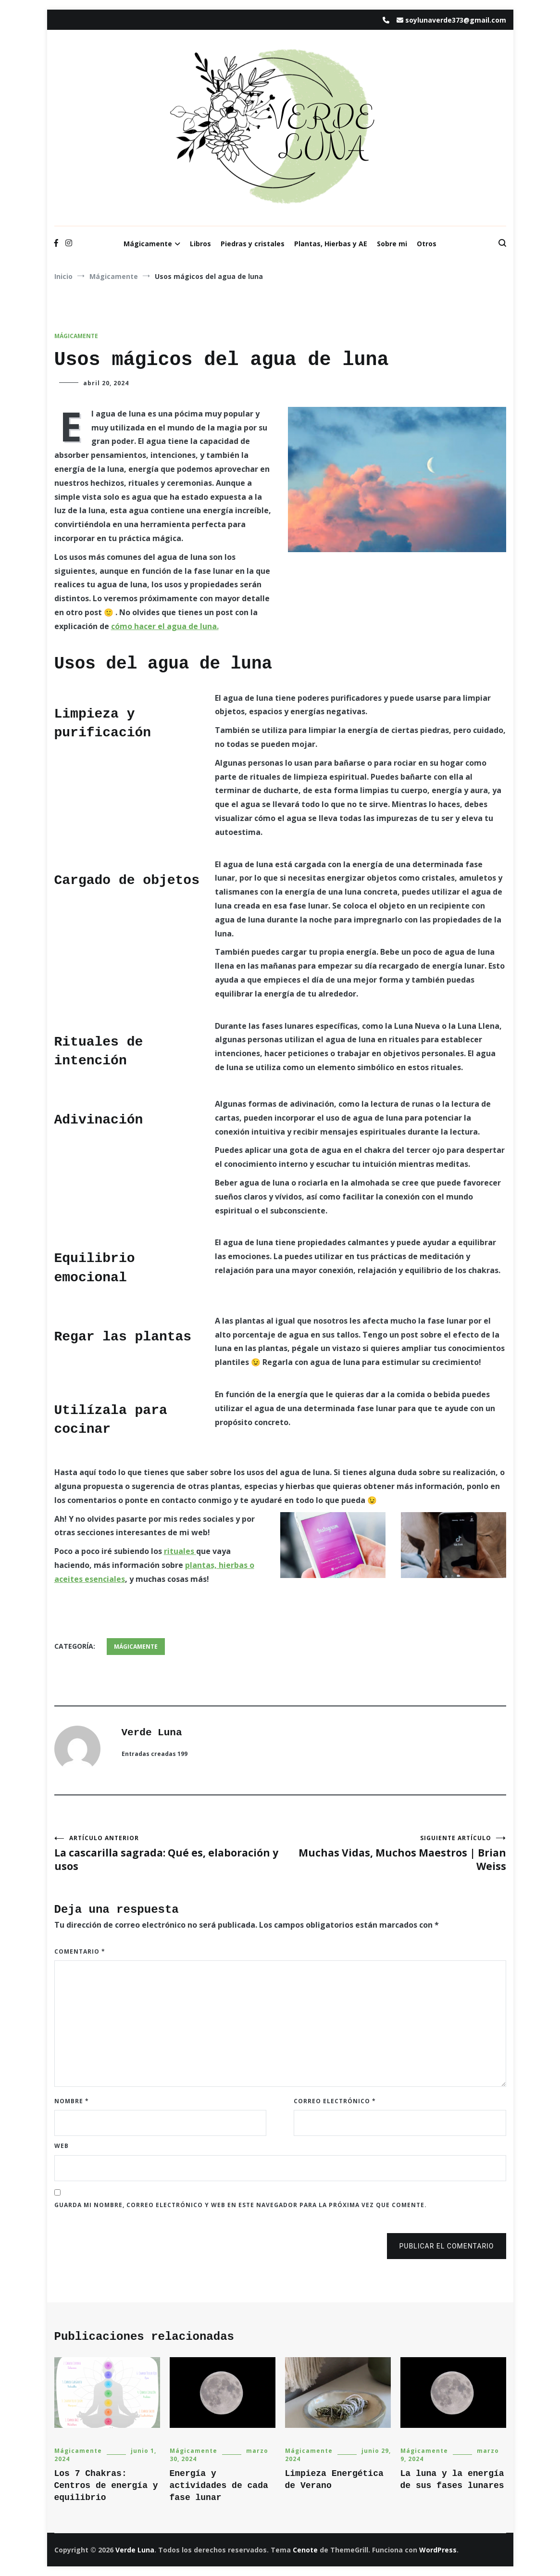 The width and height of the screenshot is (560, 2576). Describe the element at coordinates (438, 2549) in the screenshot. I see `WordPress` at that location.